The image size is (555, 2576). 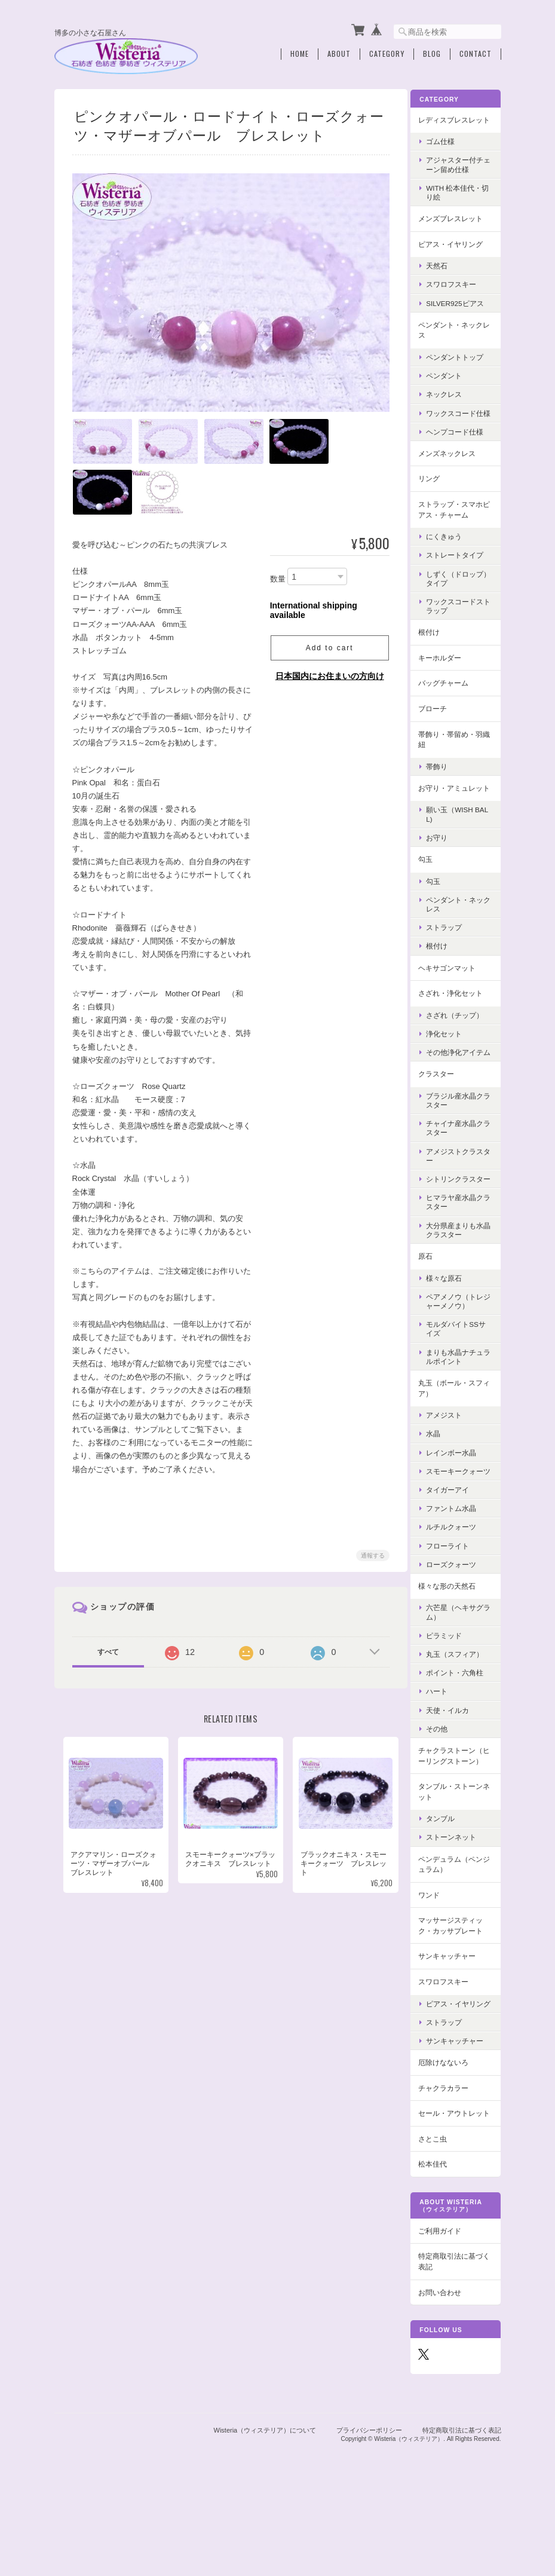 What do you see at coordinates (461, 1043) in the screenshot?
I see `さざれ（チップ）` at bounding box center [461, 1043].